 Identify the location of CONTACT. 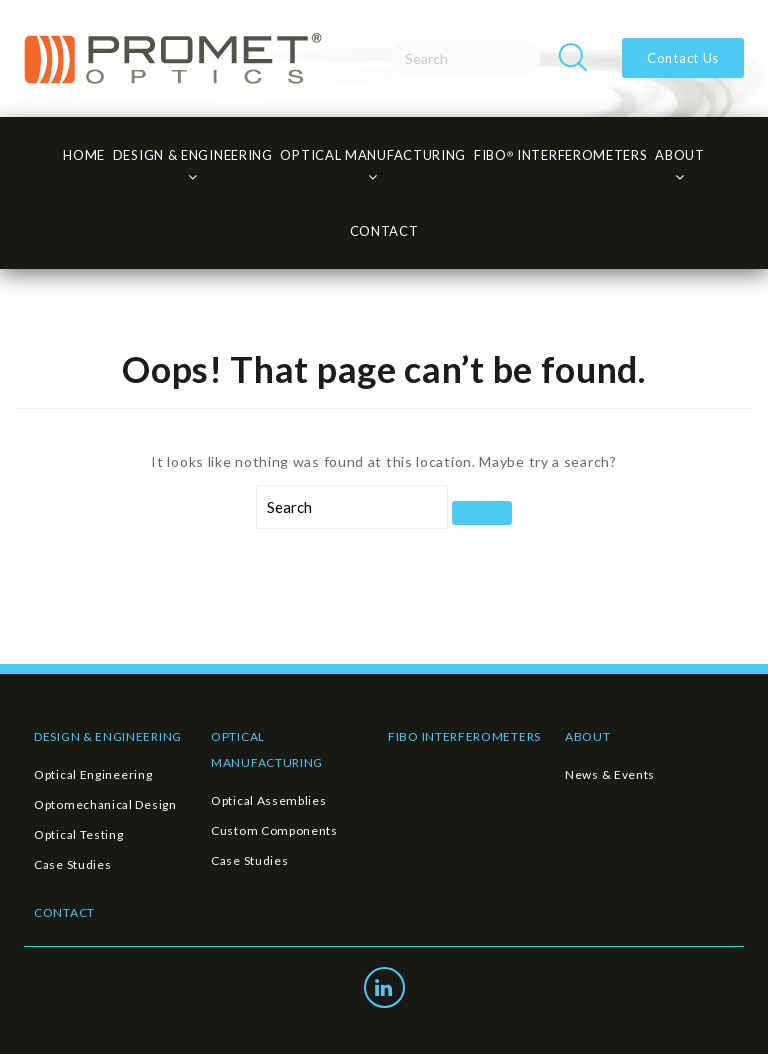
(384, 231).